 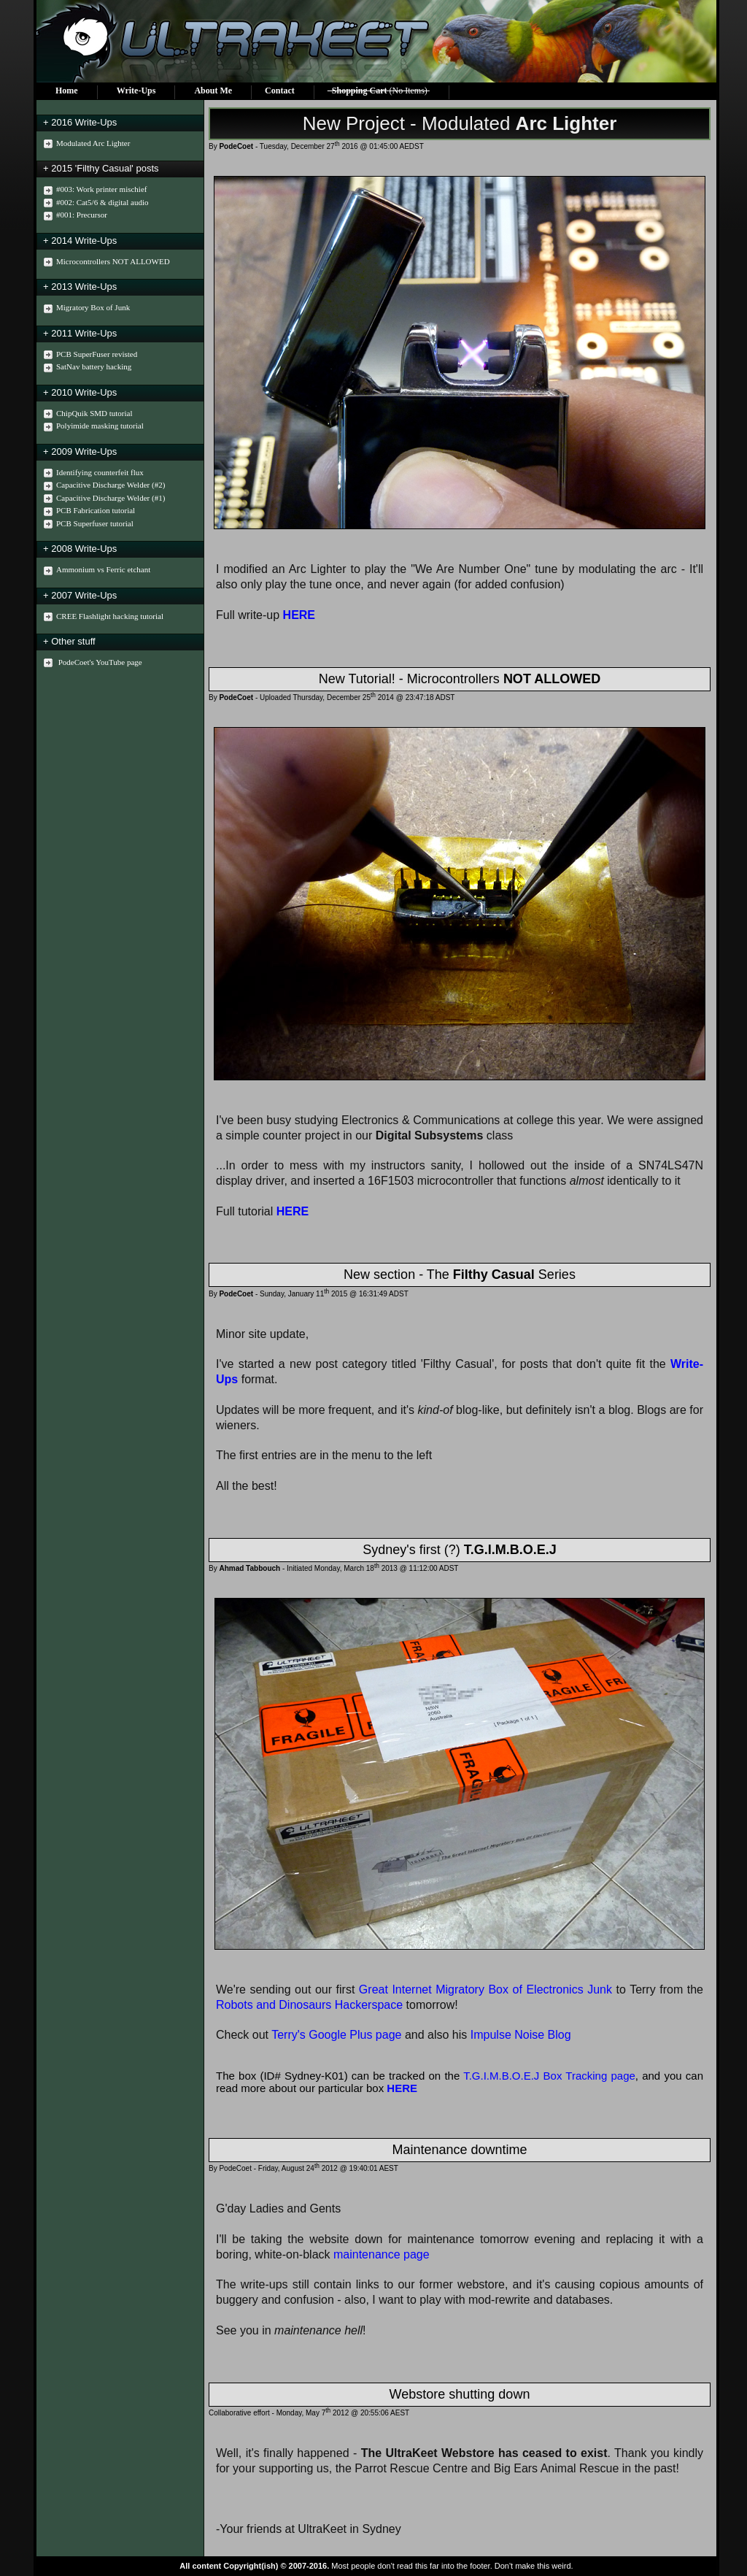 I want to click on maintenance page, so click(x=381, y=2254).